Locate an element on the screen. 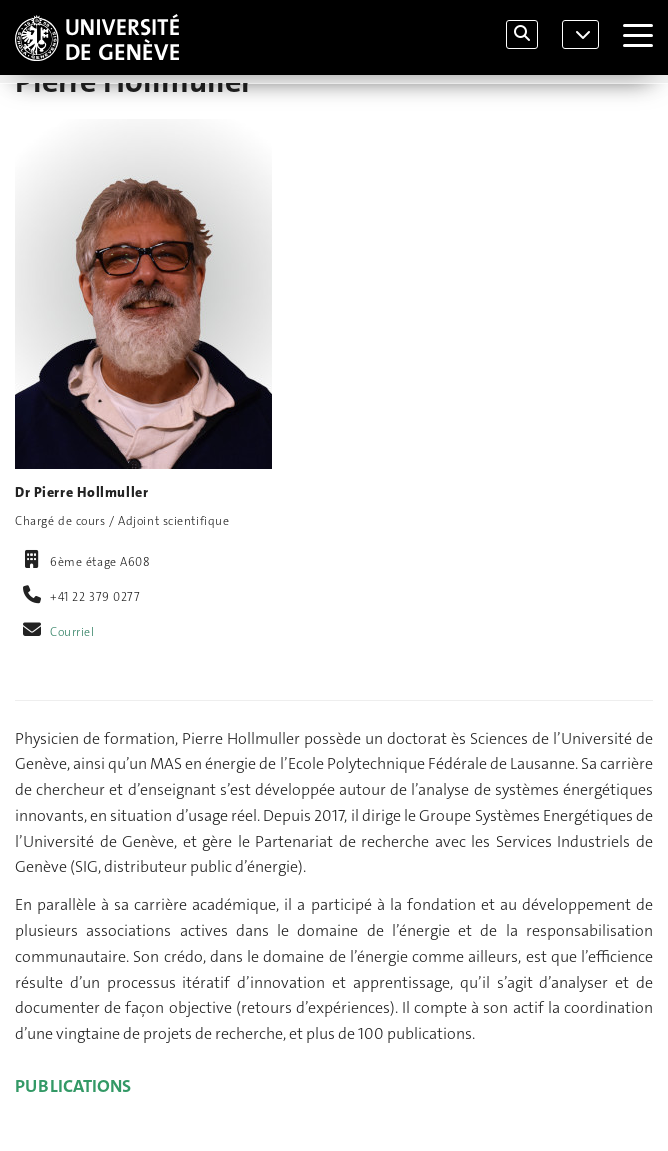 The height and width of the screenshot is (1151, 668). Courriel is located at coordinates (72, 632).